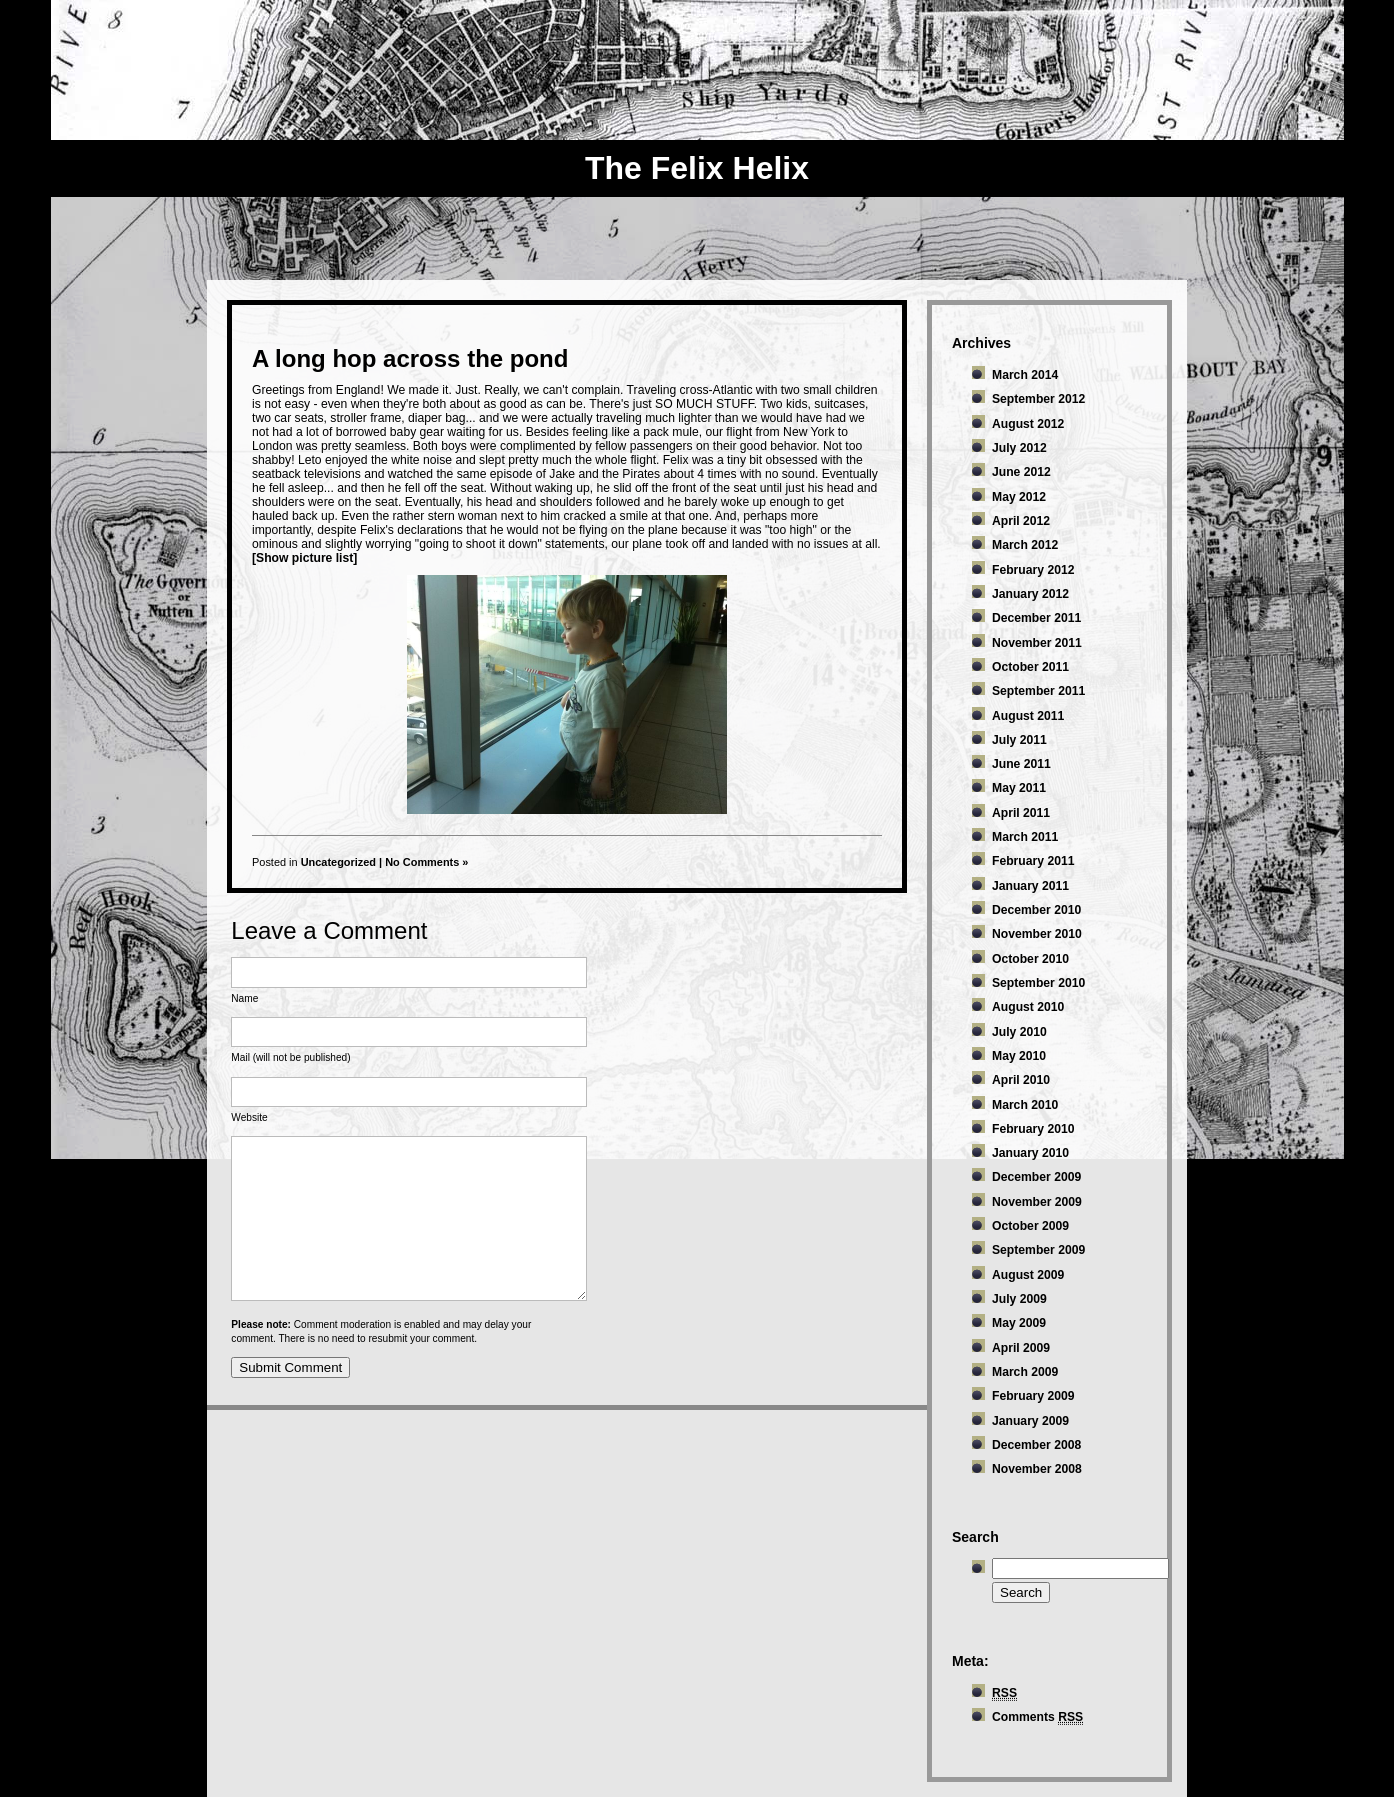  What do you see at coordinates (1030, 1153) in the screenshot?
I see `January 2010` at bounding box center [1030, 1153].